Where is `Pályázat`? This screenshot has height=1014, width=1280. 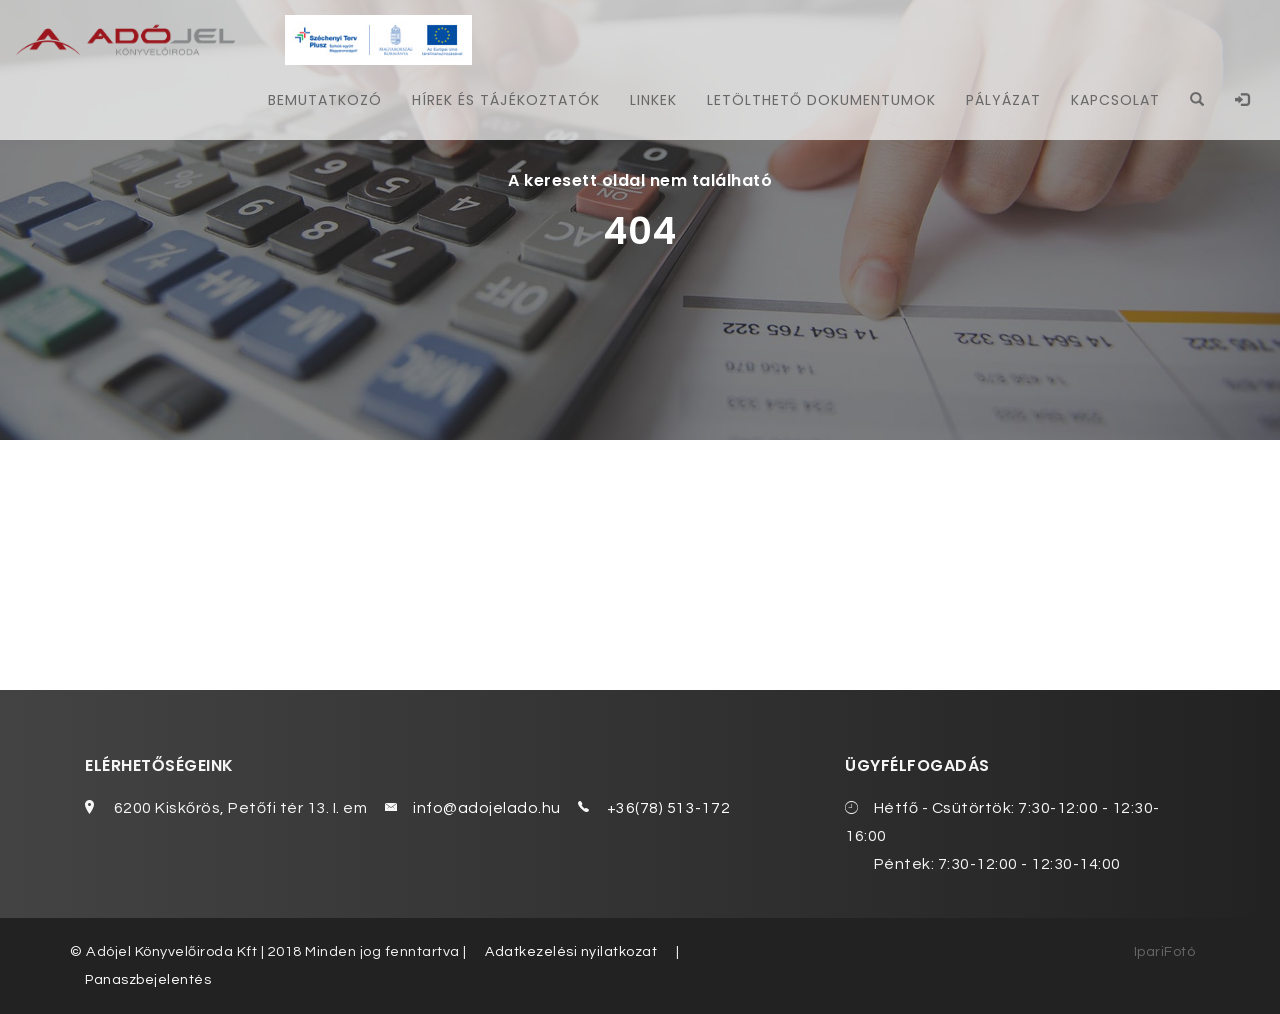
Pályázat is located at coordinates (1001, 100).